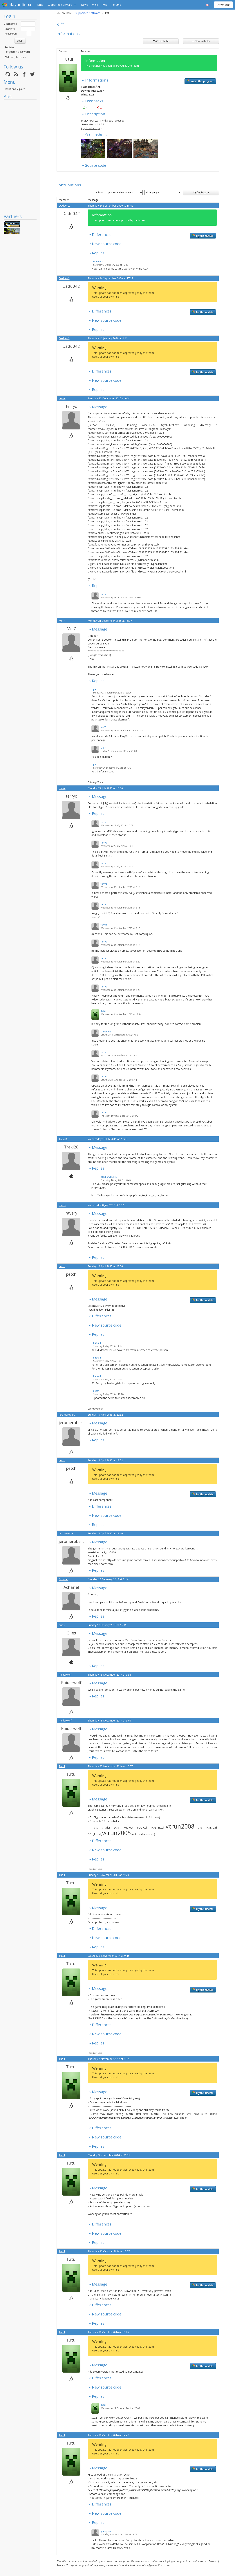 This screenshot has width=235, height=2576. I want to click on Supported software, so click(60, 4).